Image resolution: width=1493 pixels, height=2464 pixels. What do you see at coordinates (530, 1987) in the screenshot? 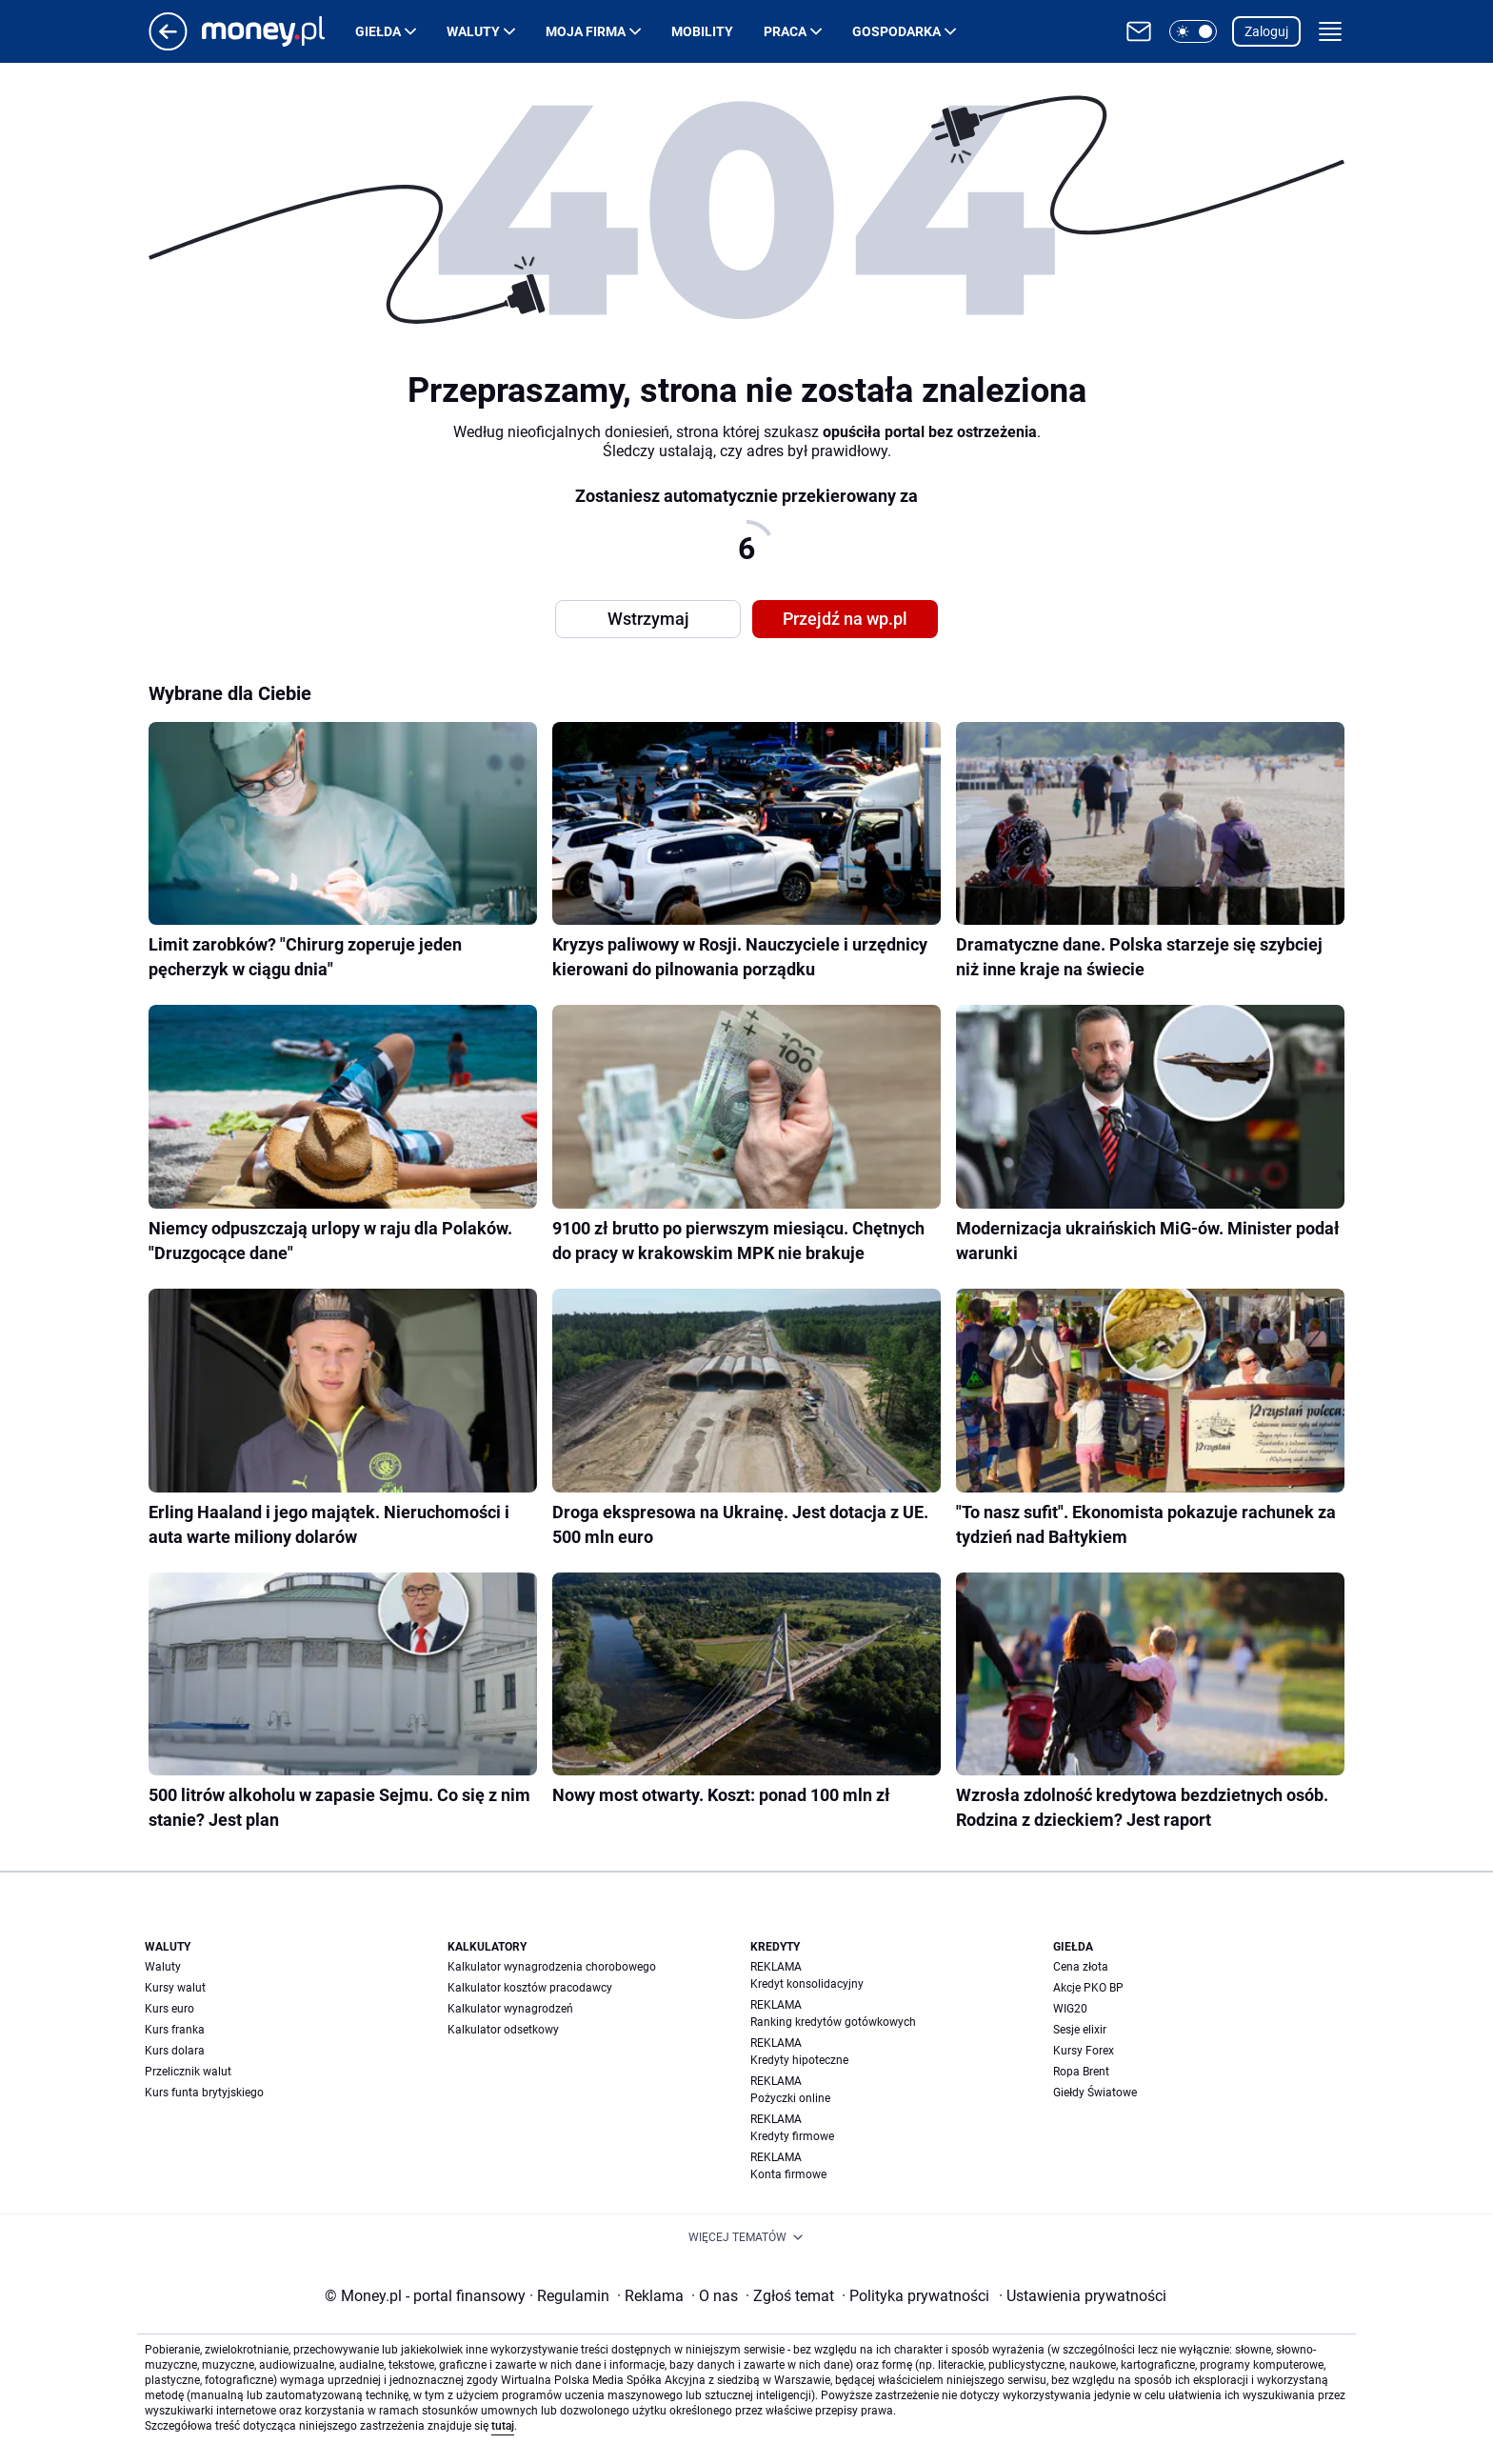
I see `Kalkulator kosztów pracodawcy` at bounding box center [530, 1987].